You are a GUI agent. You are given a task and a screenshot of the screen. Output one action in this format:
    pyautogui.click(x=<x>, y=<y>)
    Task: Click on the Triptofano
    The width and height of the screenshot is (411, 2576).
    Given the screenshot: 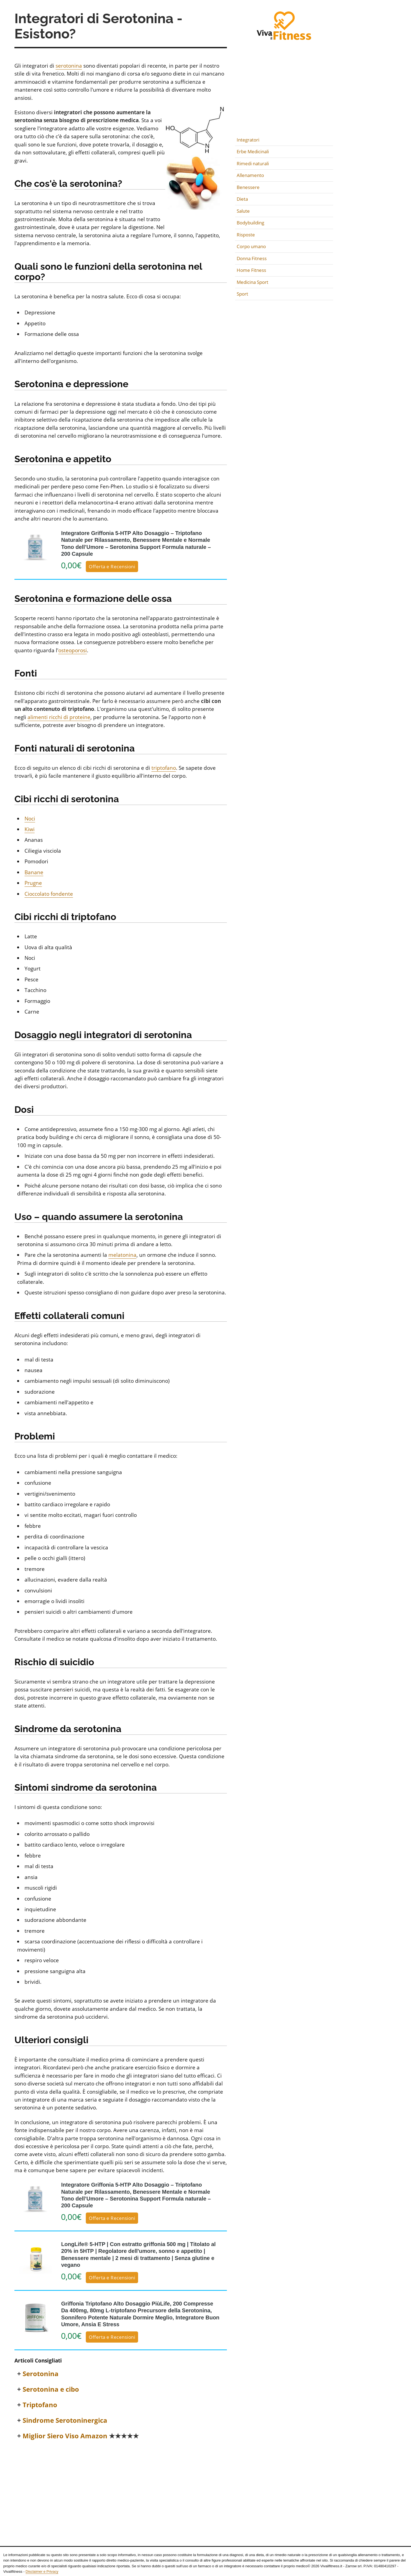 What is the action you would take?
    pyautogui.click(x=40, y=2405)
    